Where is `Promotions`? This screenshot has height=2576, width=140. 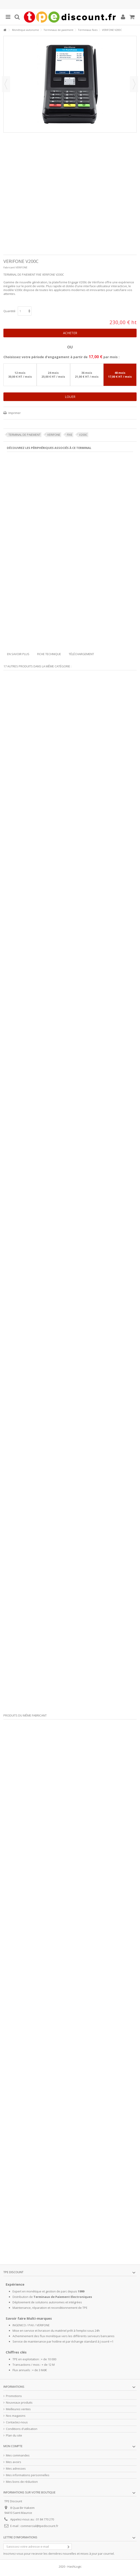
Promotions is located at coordinates (14, 2396).